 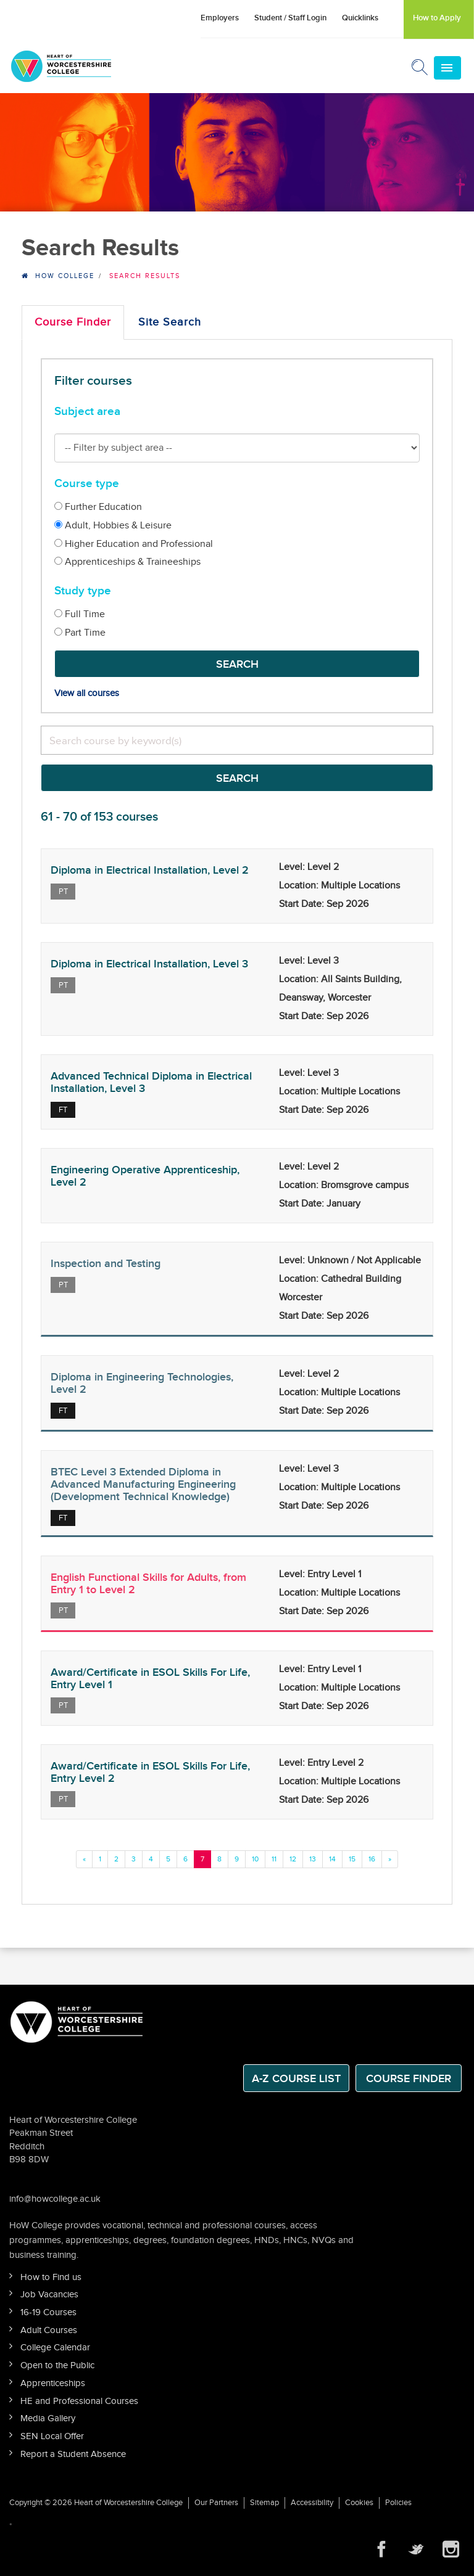 I want to click on Search, so click(x=237, y=664).